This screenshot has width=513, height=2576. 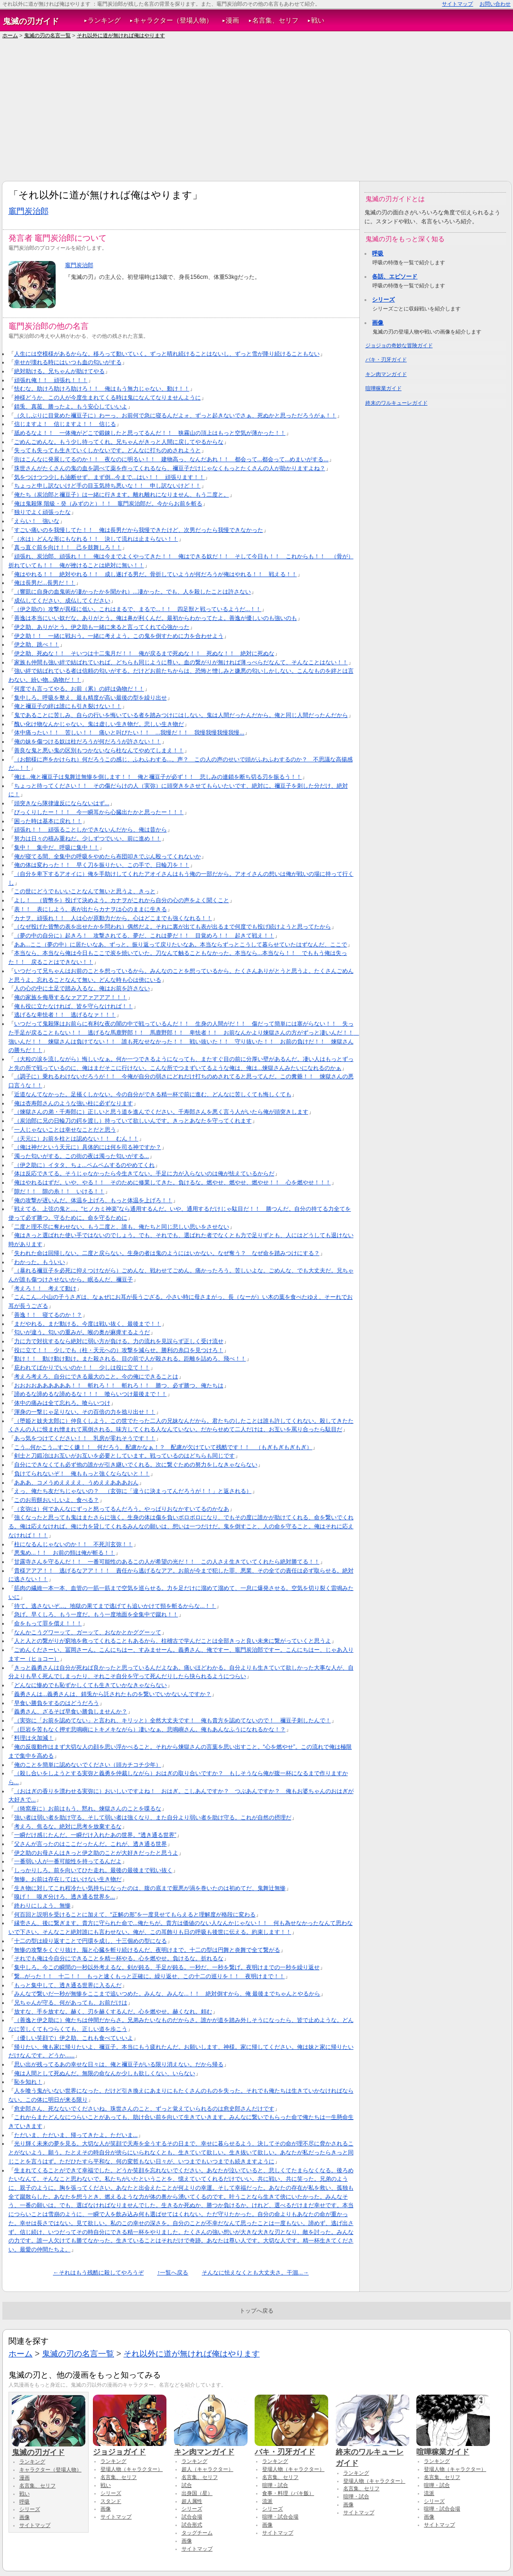 What do you see at coordinates (82, 1367) in the screenshot?
I see `庇われてばかりでいいのか！！ 少しは役に立て！！` at bounding box center [82, 1367].